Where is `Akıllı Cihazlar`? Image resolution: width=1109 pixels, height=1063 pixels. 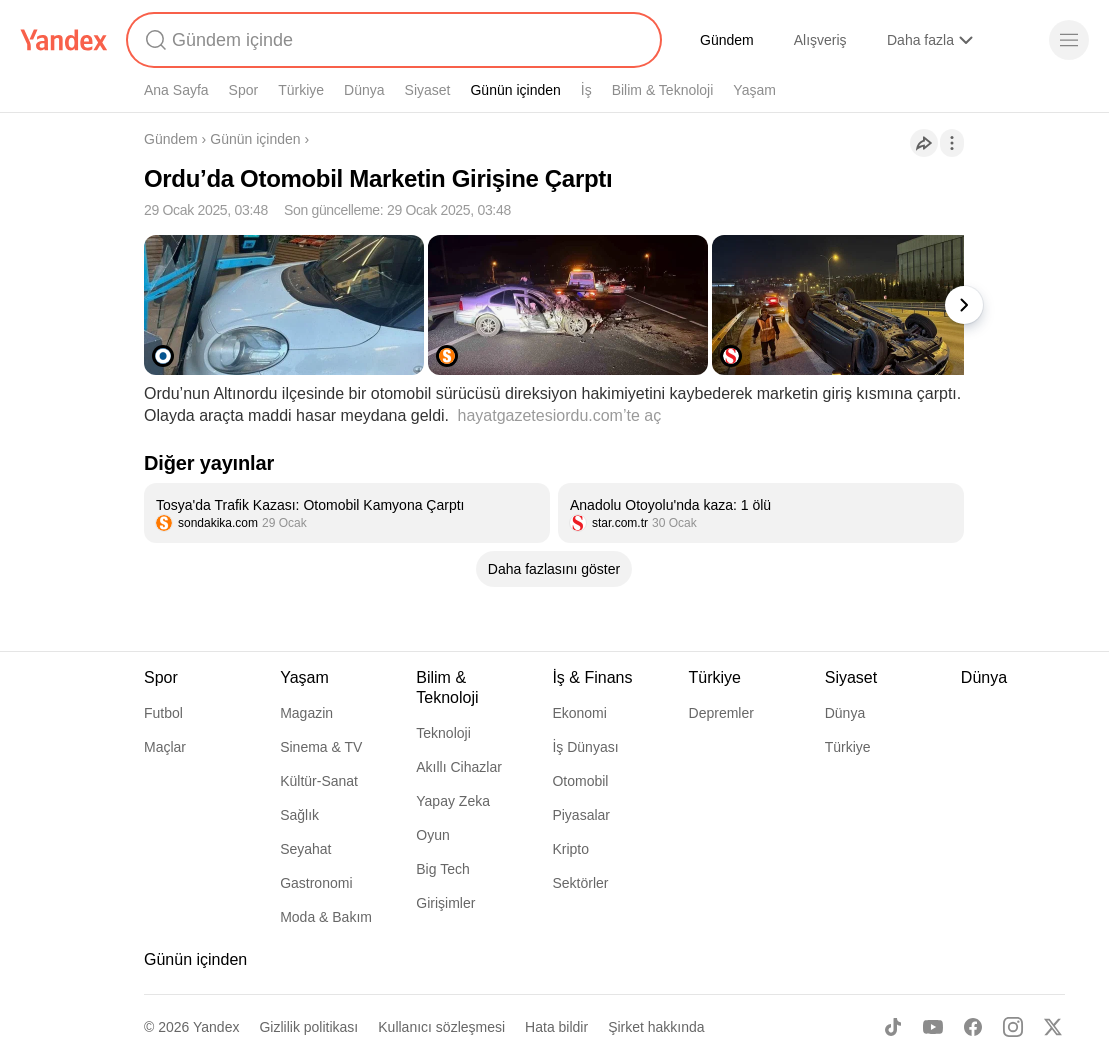 Akıllı Cihazlar is located at coordinates (459, 767).